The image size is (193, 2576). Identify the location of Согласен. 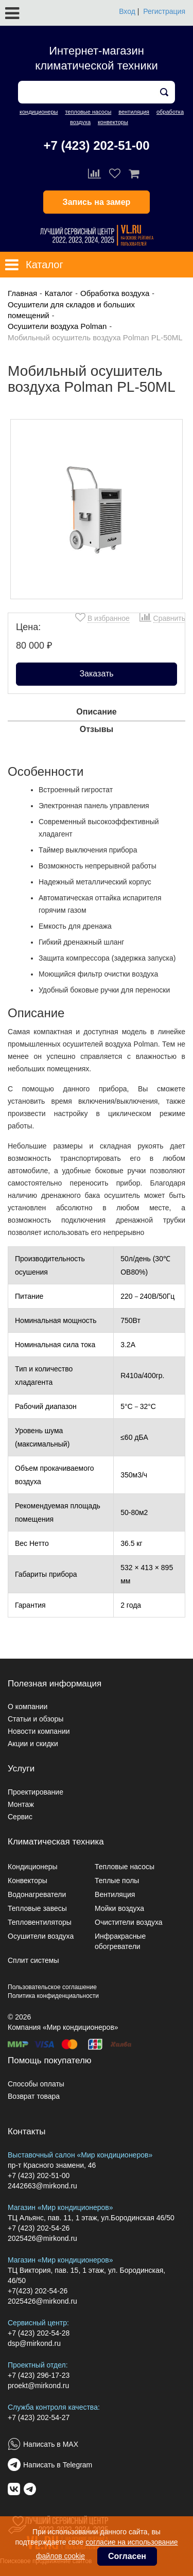
(127, 2556).